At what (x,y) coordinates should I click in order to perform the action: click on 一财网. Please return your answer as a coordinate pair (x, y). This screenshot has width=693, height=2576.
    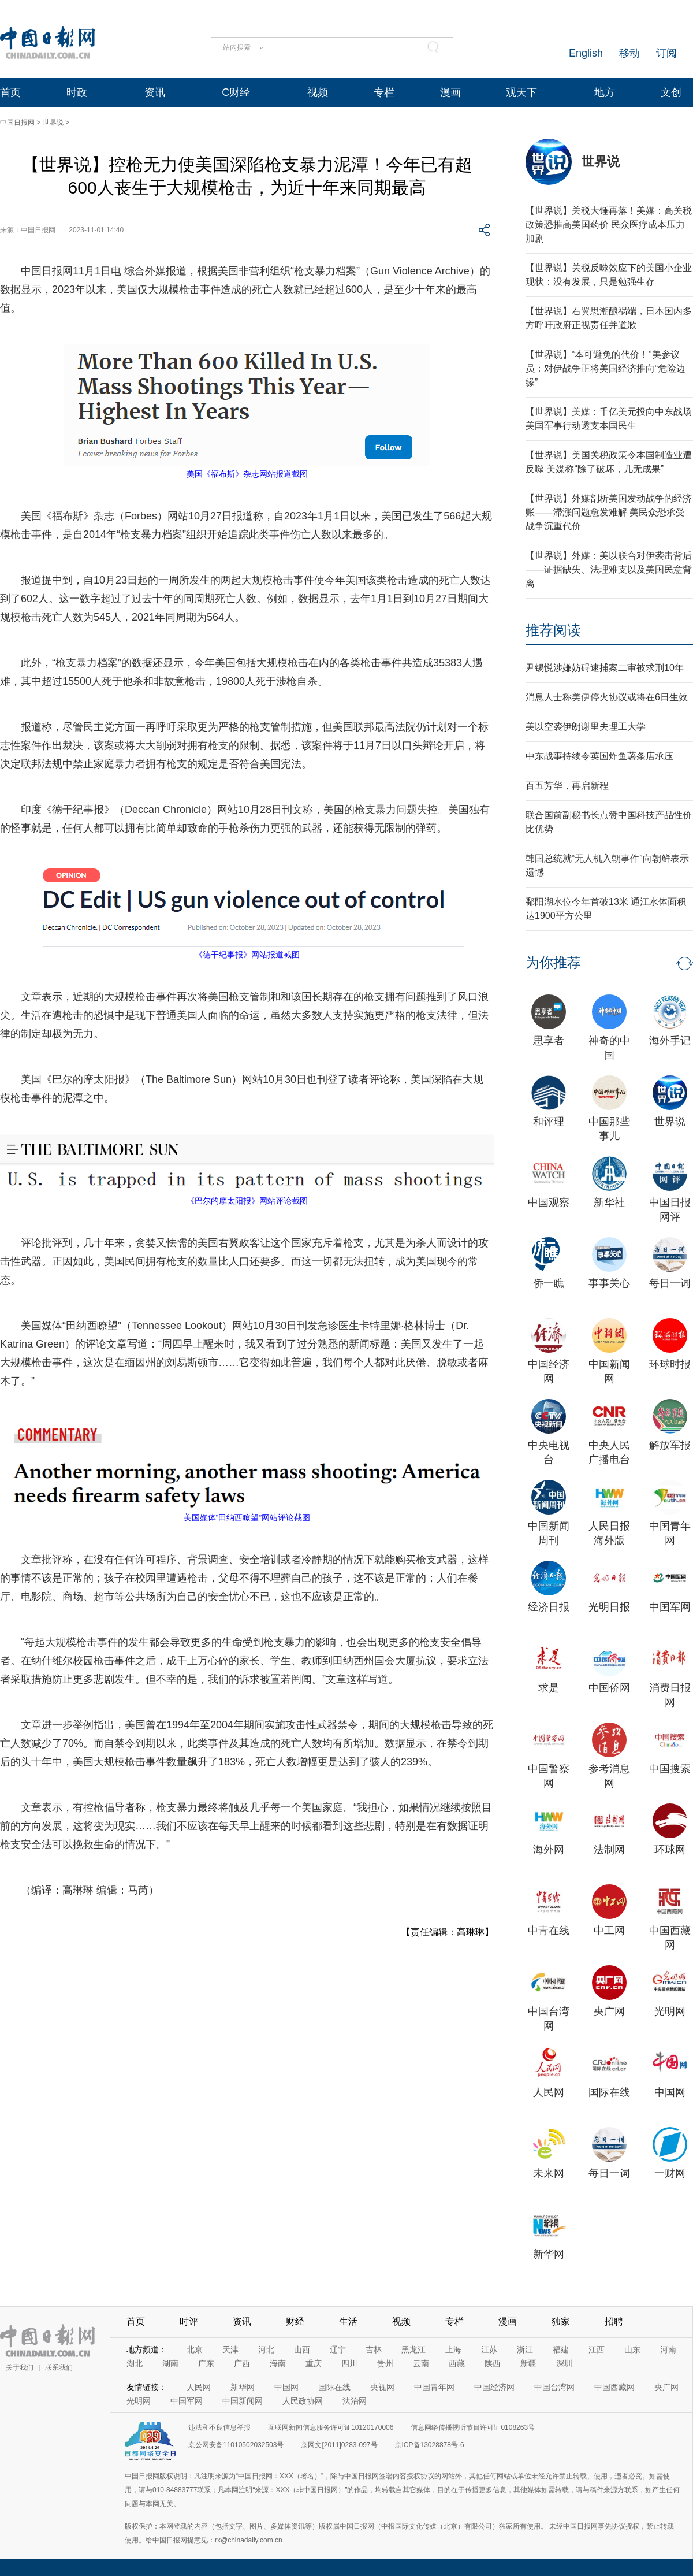
    Looking at the image, I should click on (669, 2173).